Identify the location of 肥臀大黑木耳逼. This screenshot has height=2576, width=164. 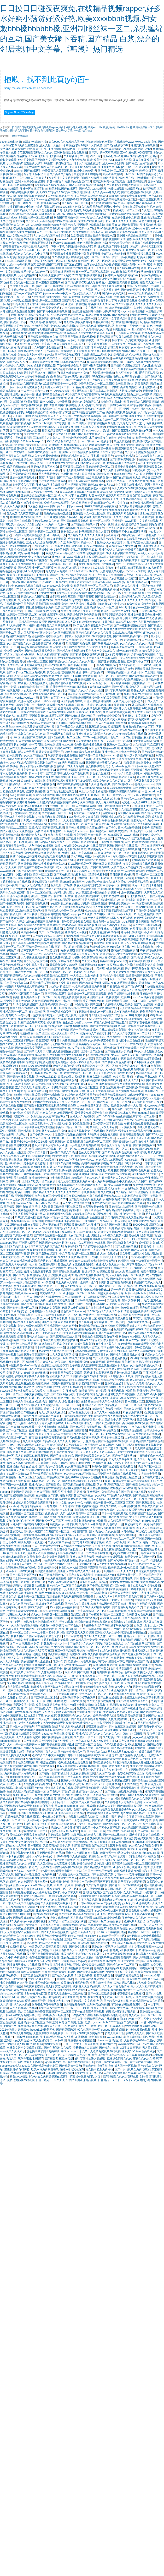
(114, 2033).